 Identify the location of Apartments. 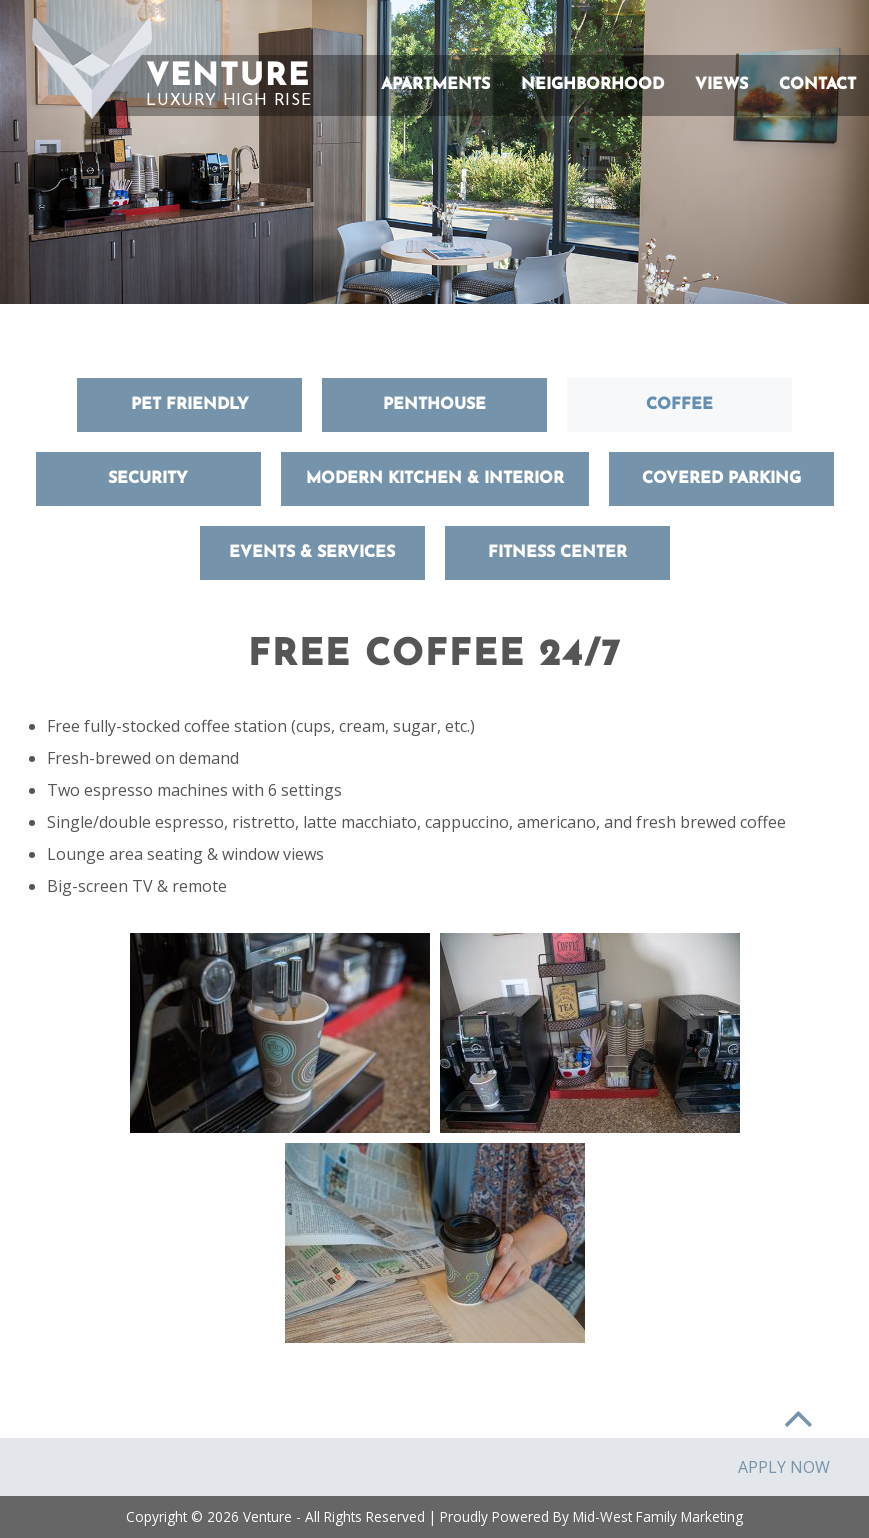
(435, 85).